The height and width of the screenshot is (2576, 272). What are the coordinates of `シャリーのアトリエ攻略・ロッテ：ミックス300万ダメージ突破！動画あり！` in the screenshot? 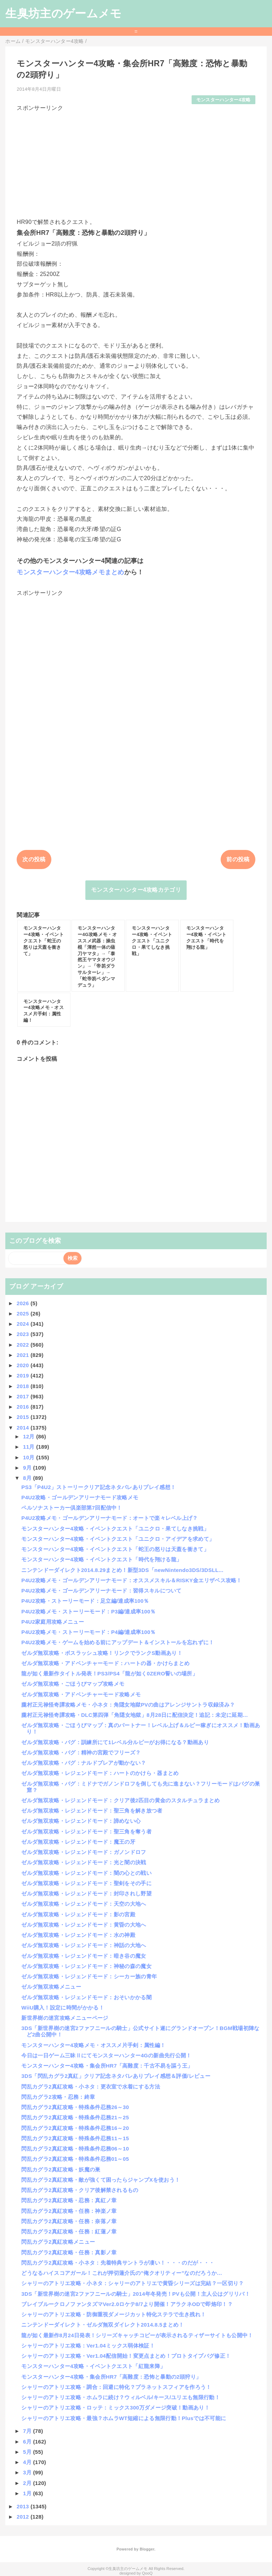 It's located at (115, 2408).